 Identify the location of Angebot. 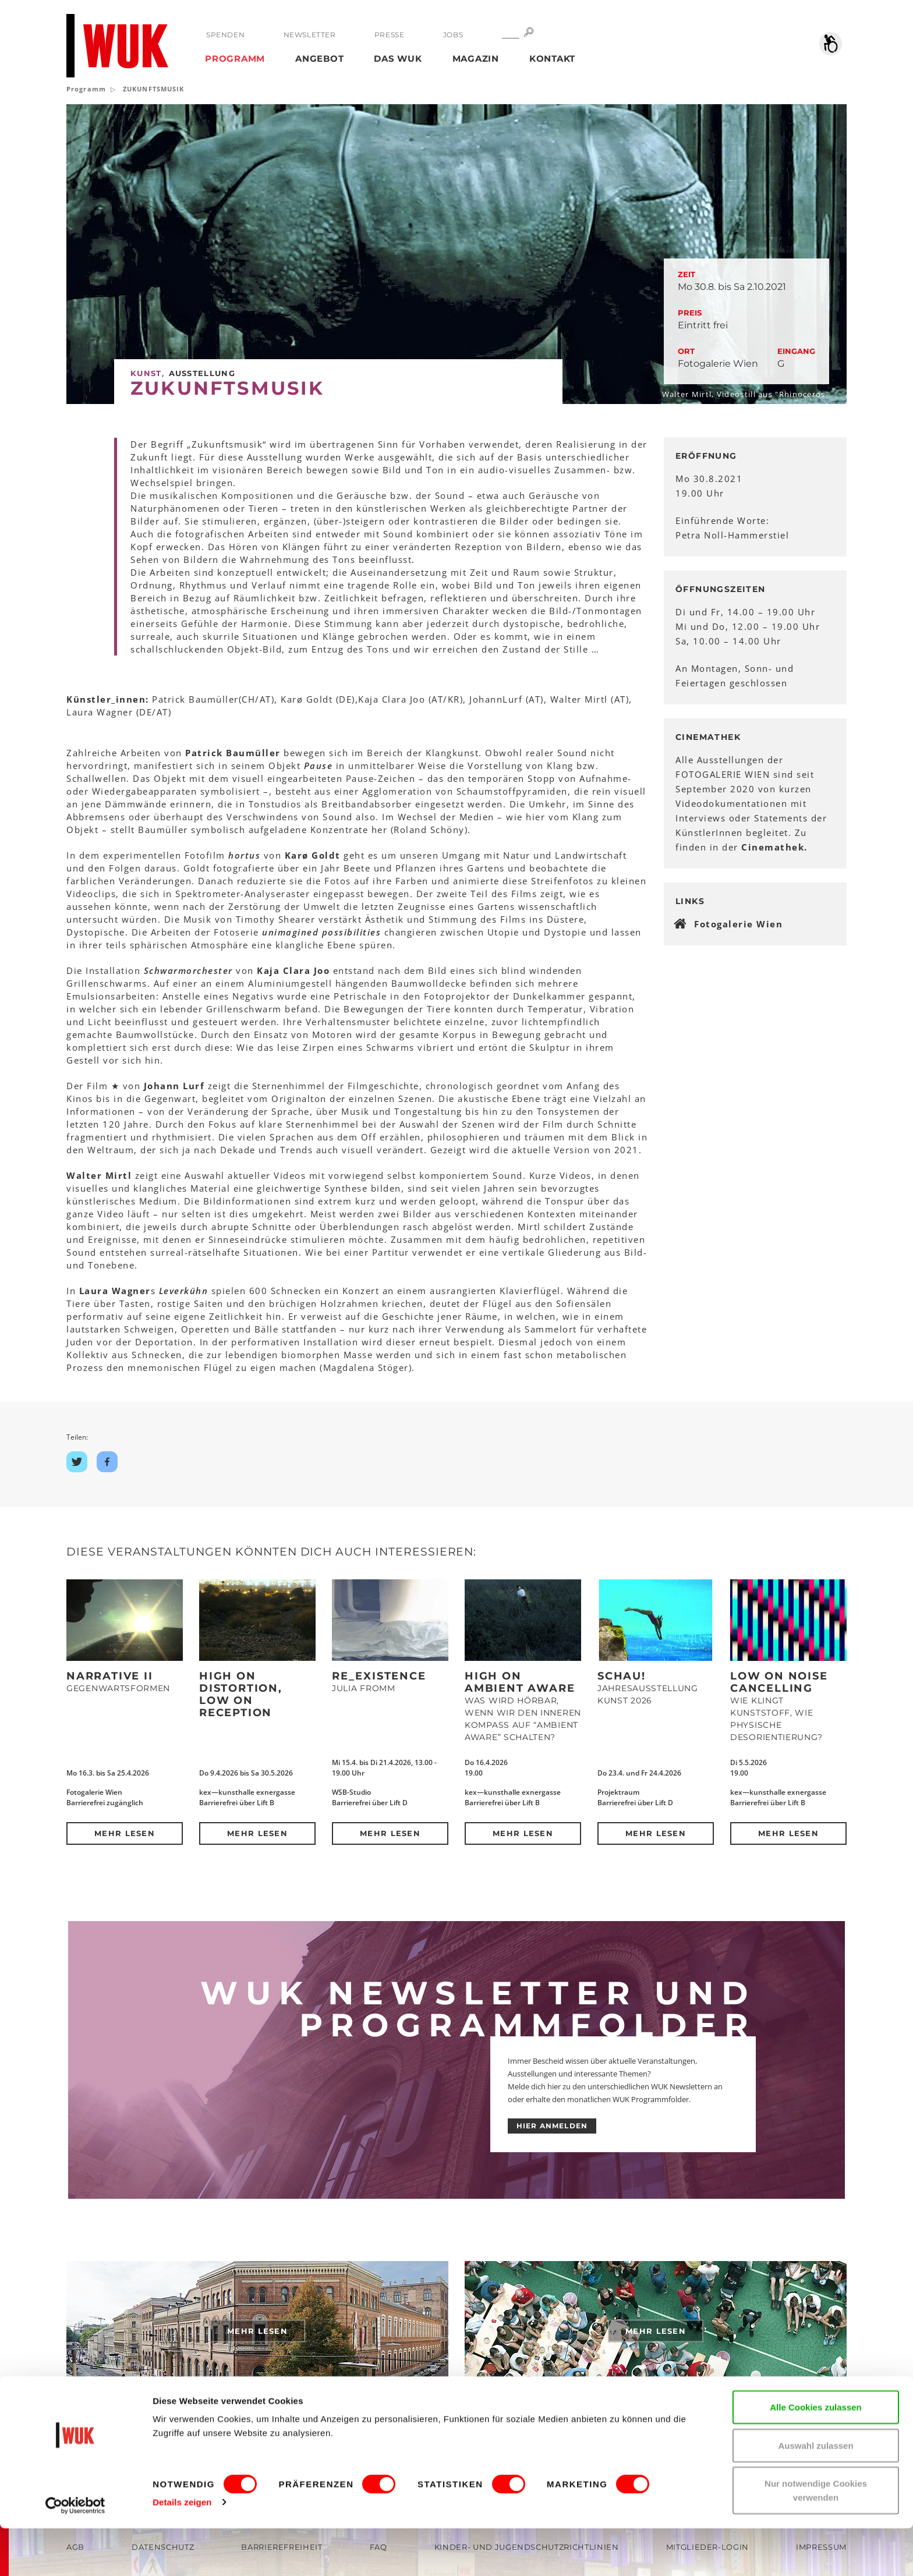
(319, 58).